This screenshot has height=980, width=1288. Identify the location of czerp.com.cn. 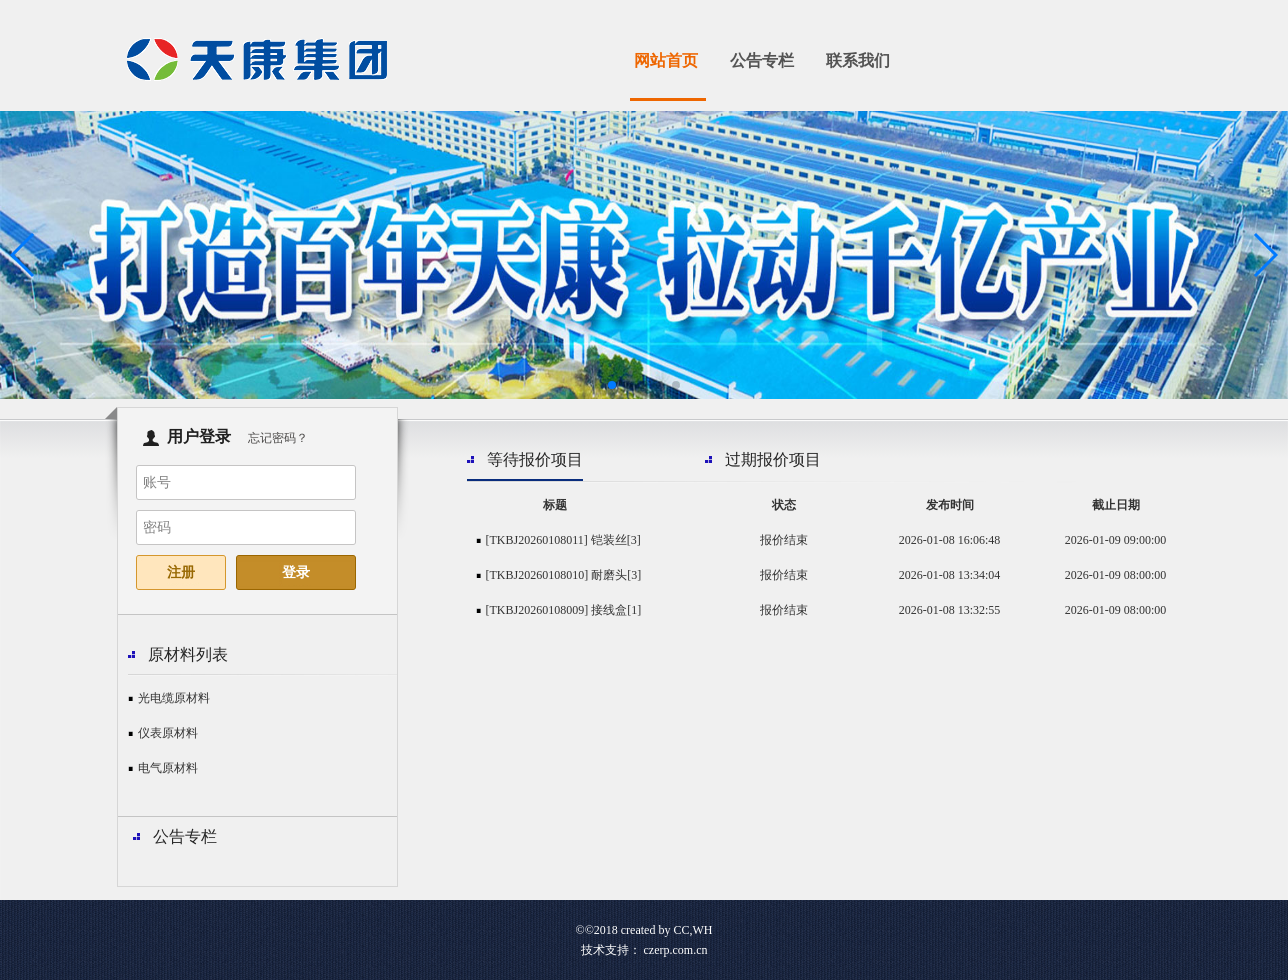
(676, 950).